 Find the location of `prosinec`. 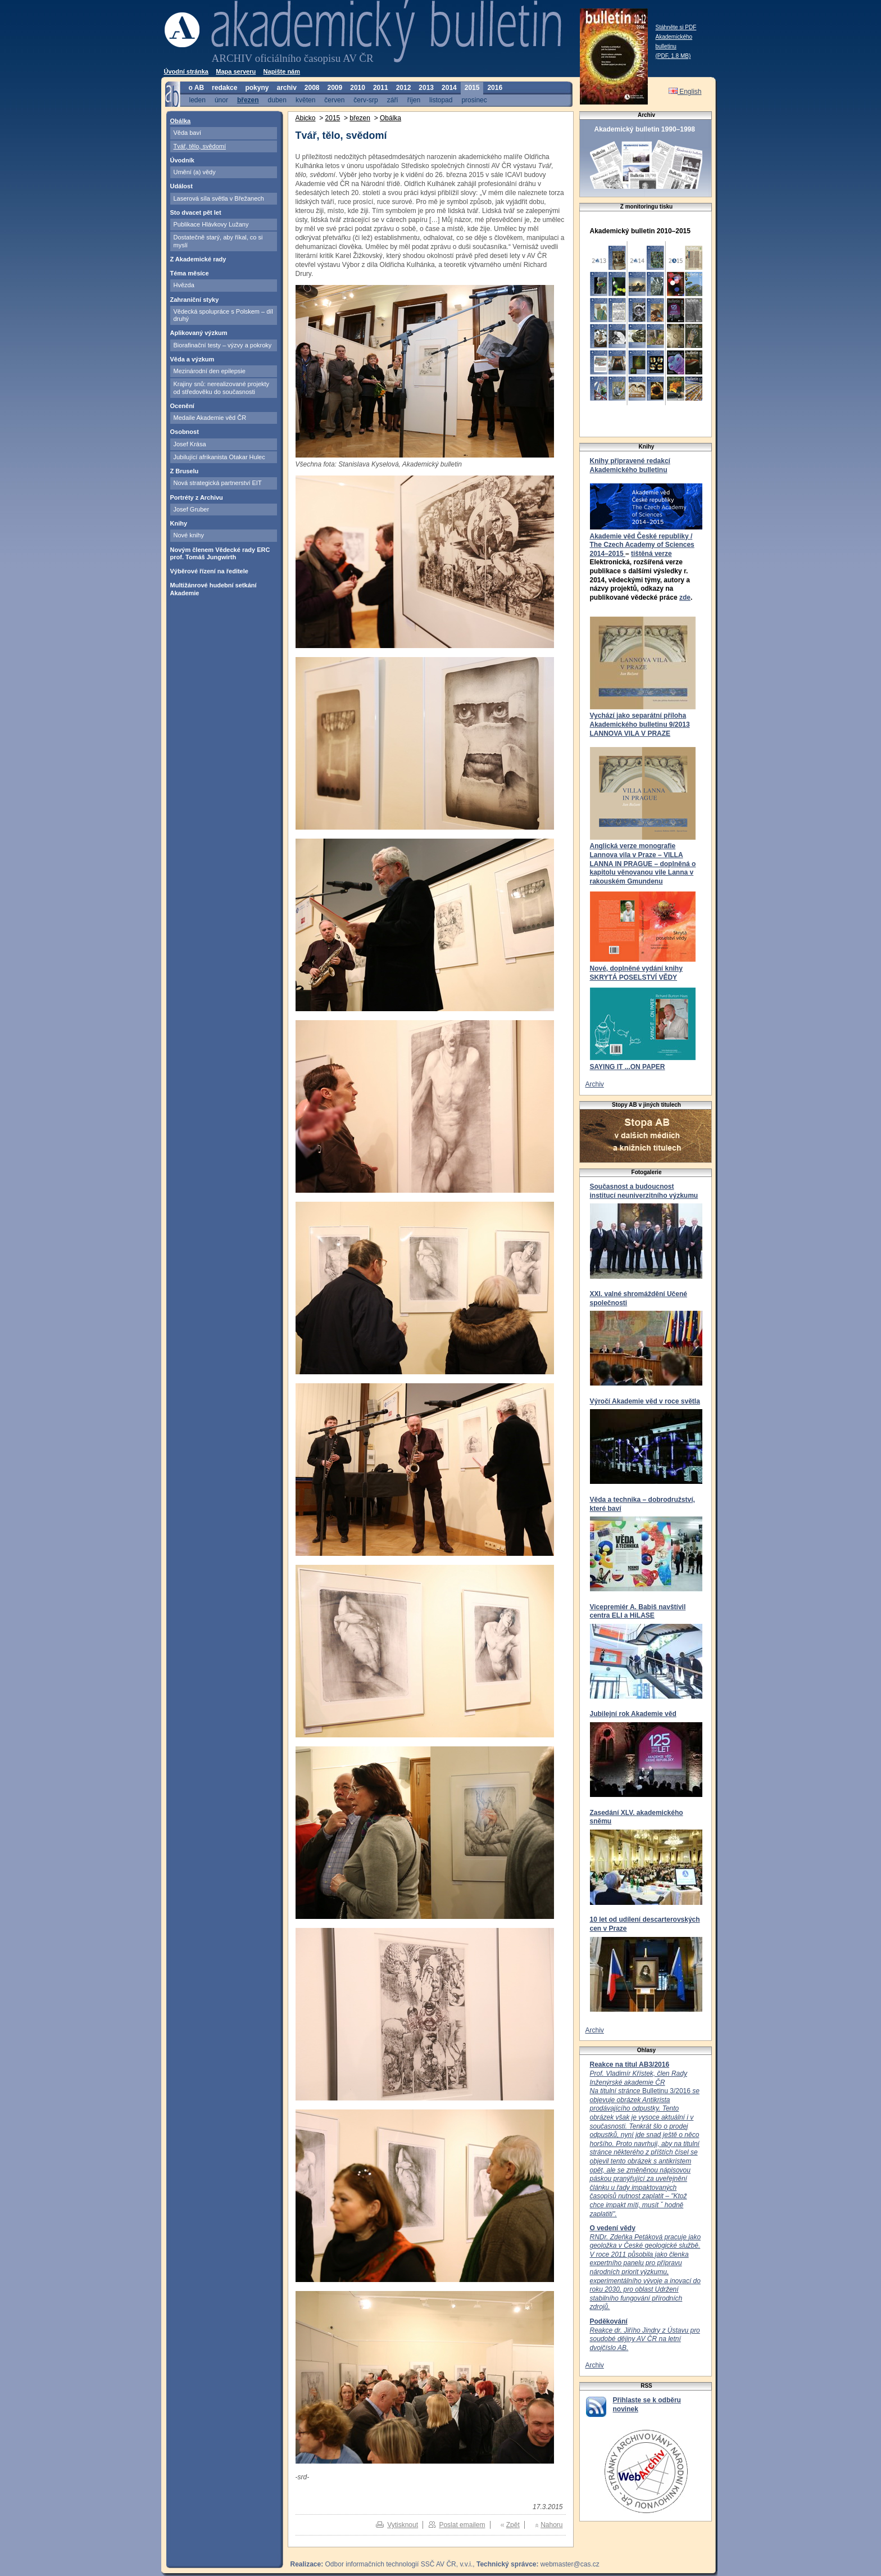

prosinec is located at coordinates (474, 99).